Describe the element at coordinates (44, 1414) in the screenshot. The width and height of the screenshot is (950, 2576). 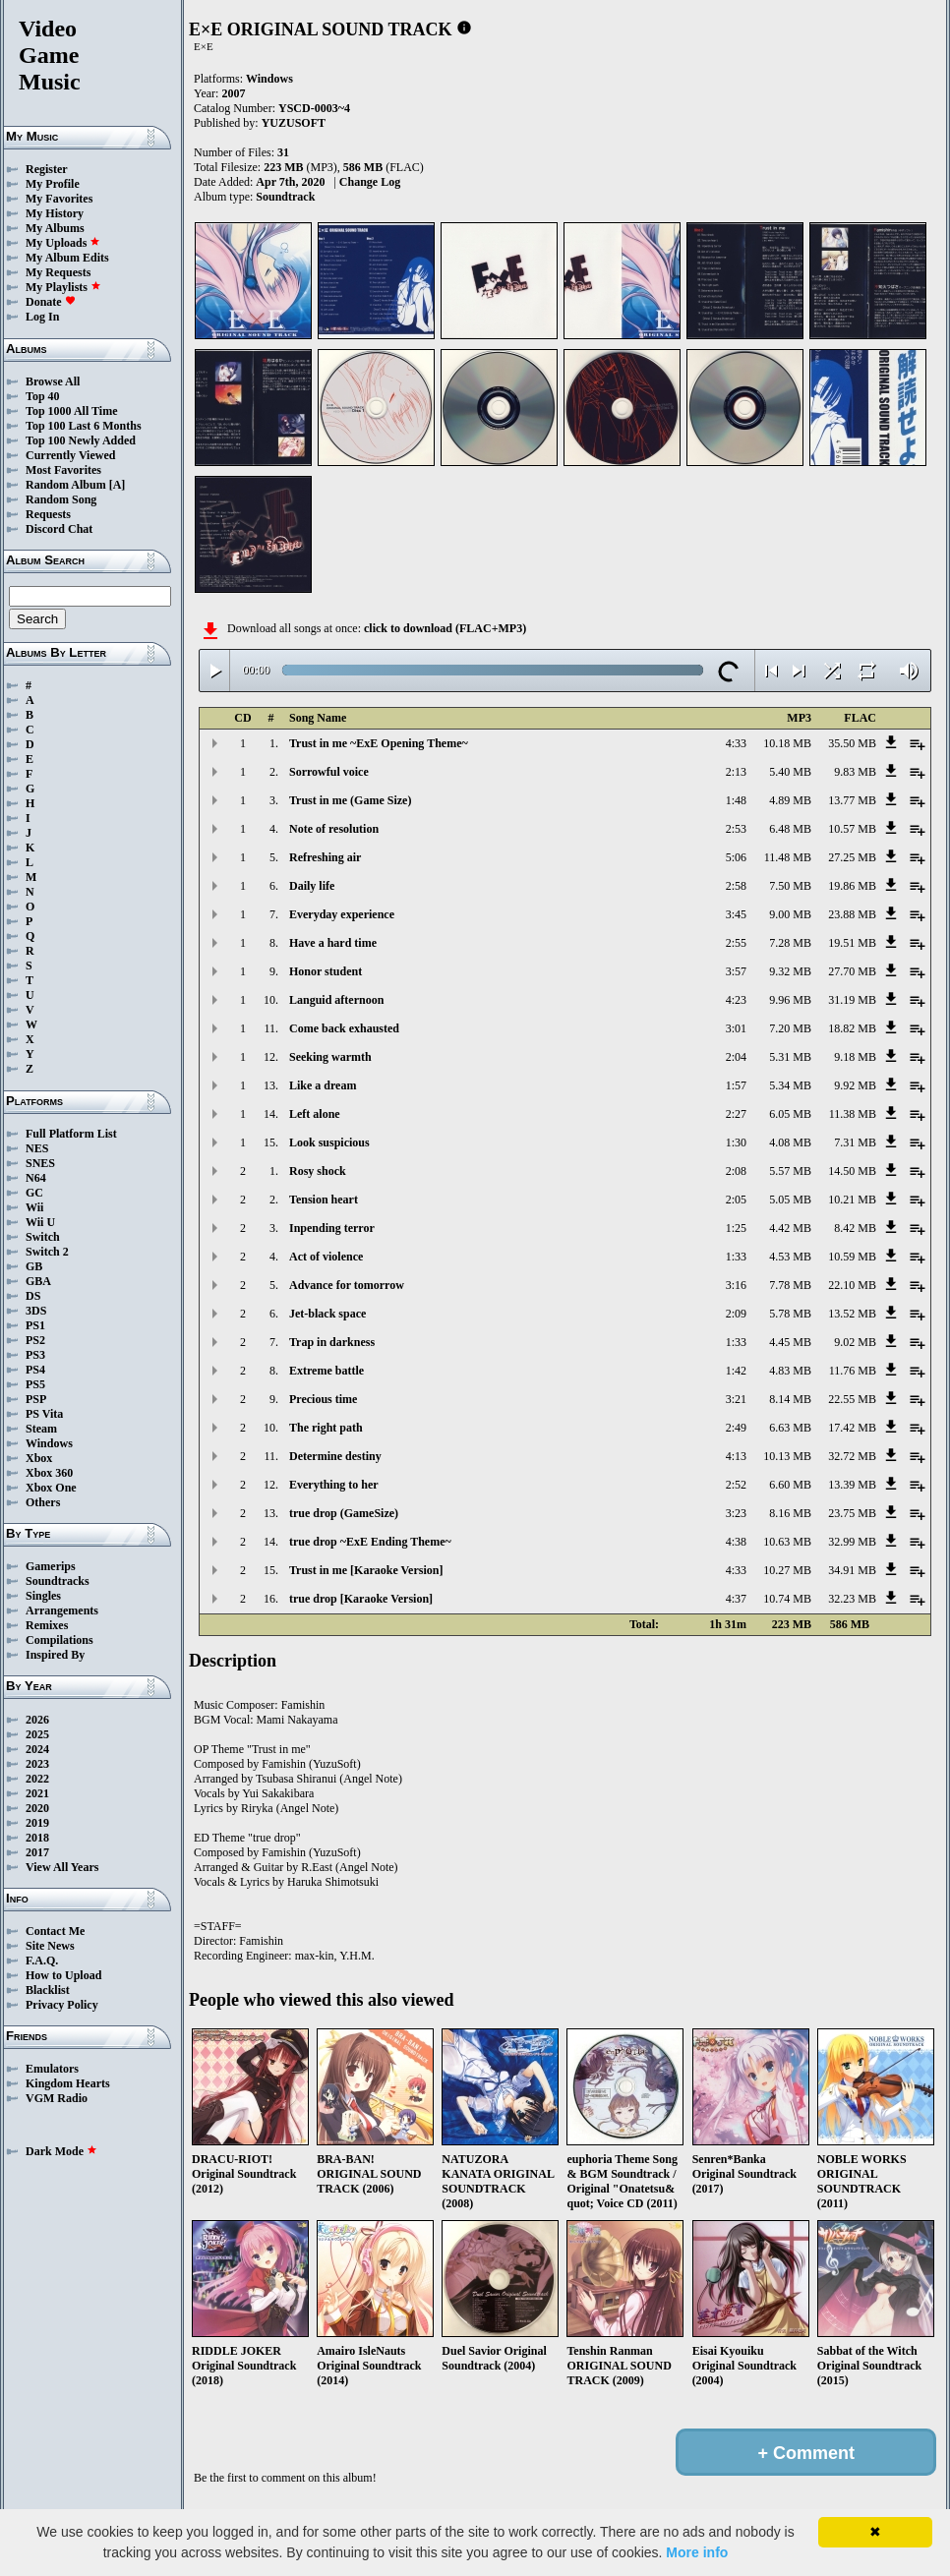
I see `PS Vita` at that location.